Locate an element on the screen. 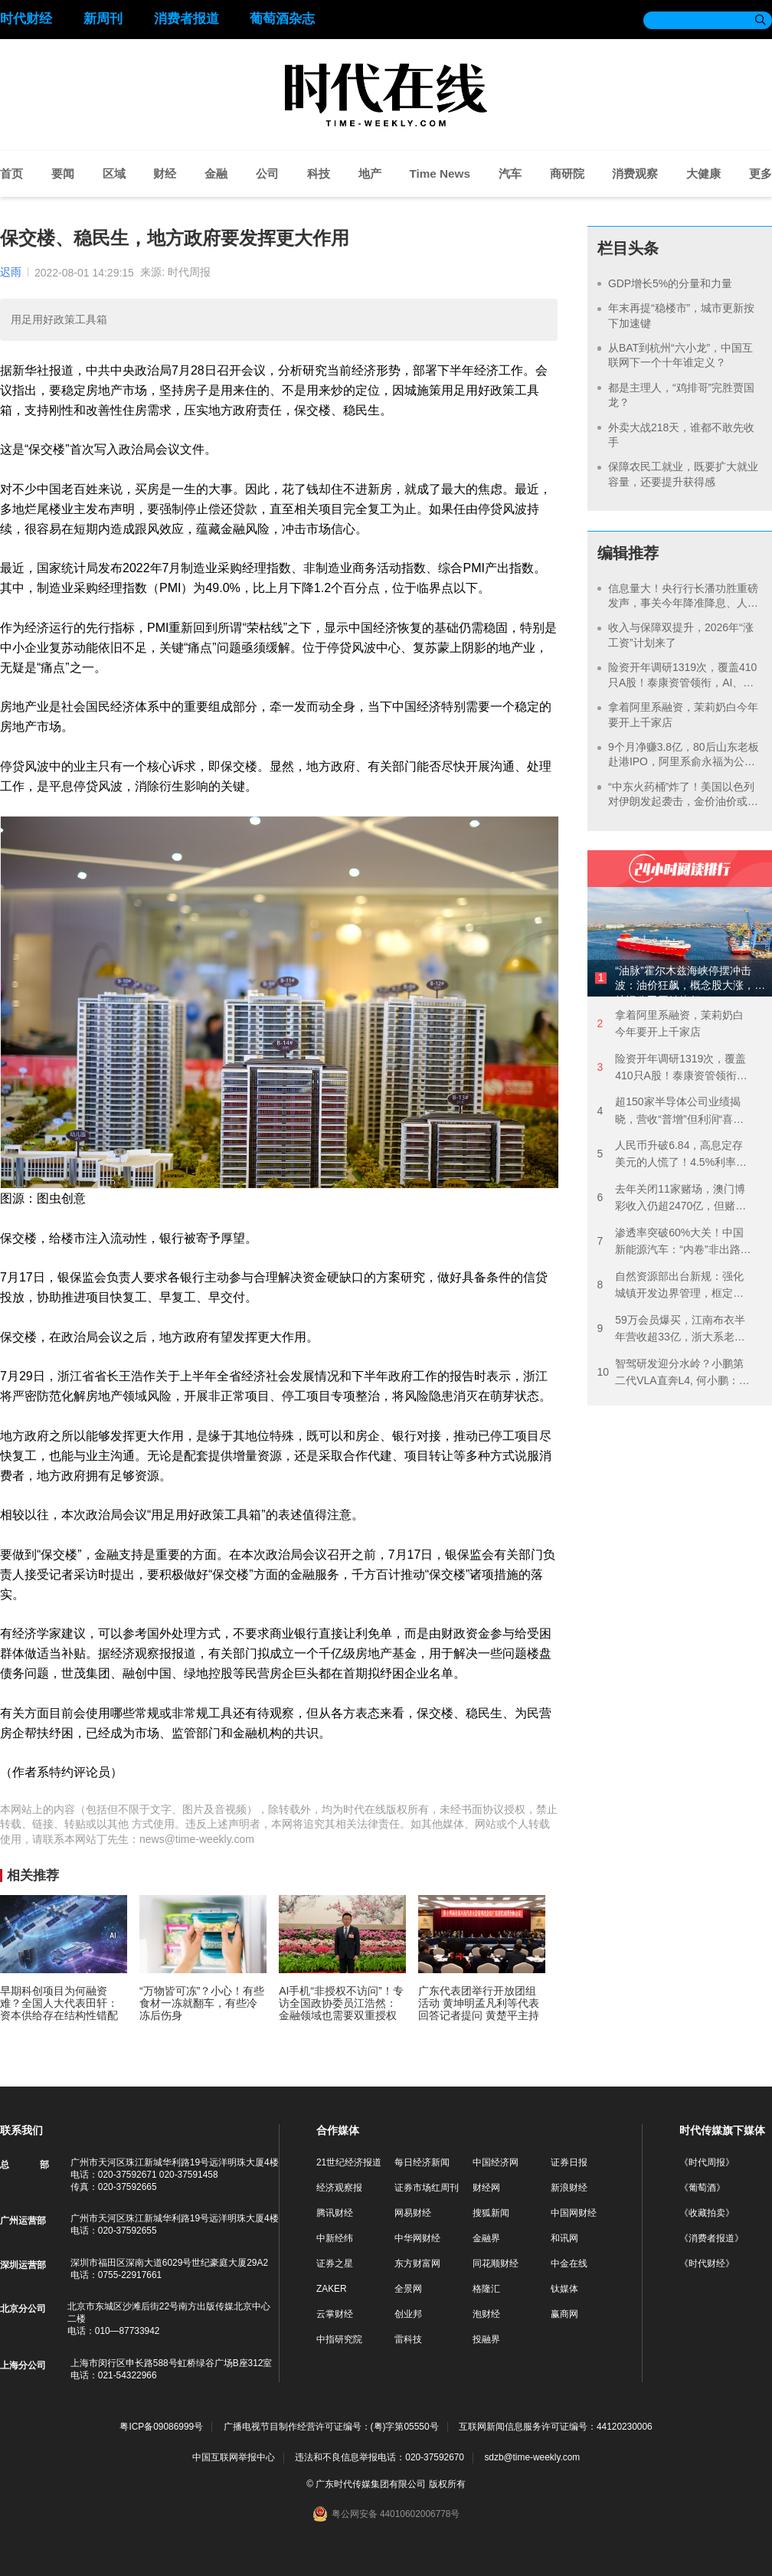 The image size is (772, 2576). 财经网 is located at coordinates (486, 2187).